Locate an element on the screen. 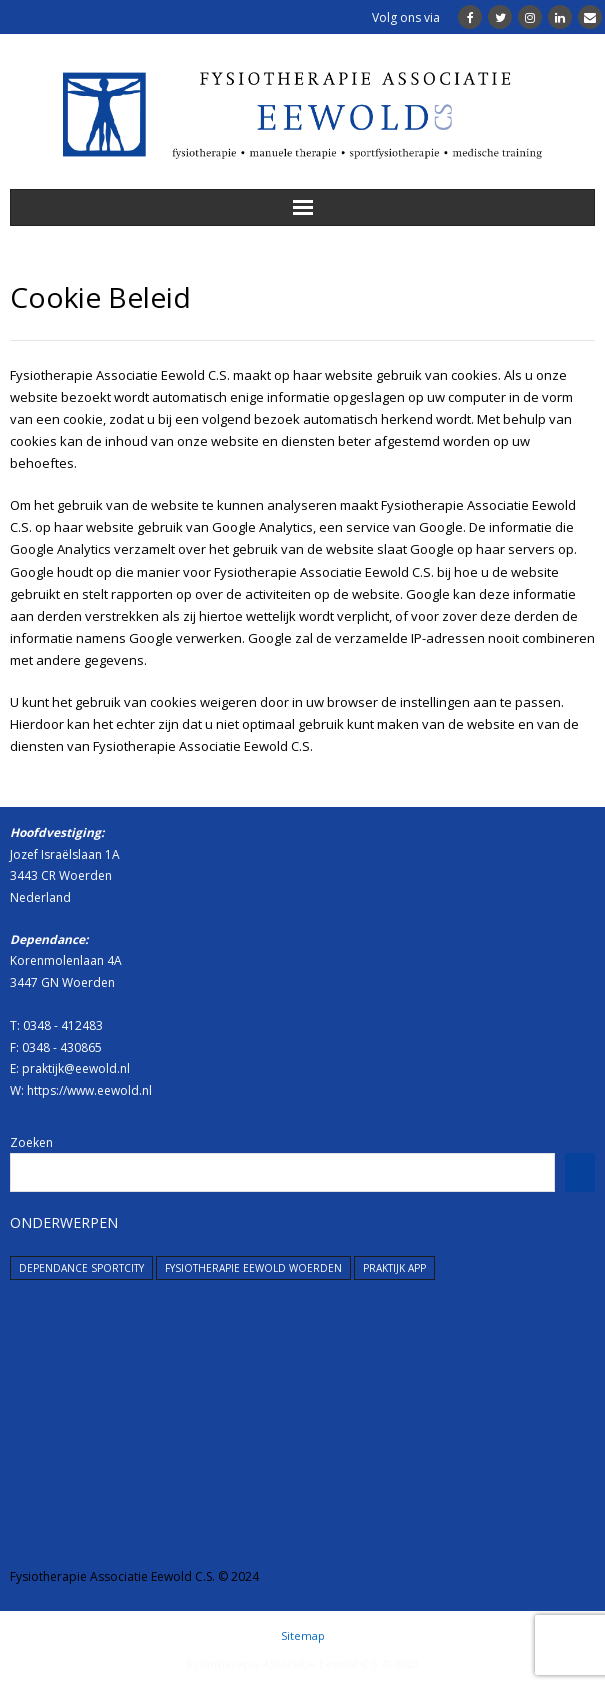 This screenshot has height=1689, width=605. Fysiotherapie Eewold Woerden [Fysiotherapie Eewold Woerden (1 item)] is located at coordinates (253, 1268).